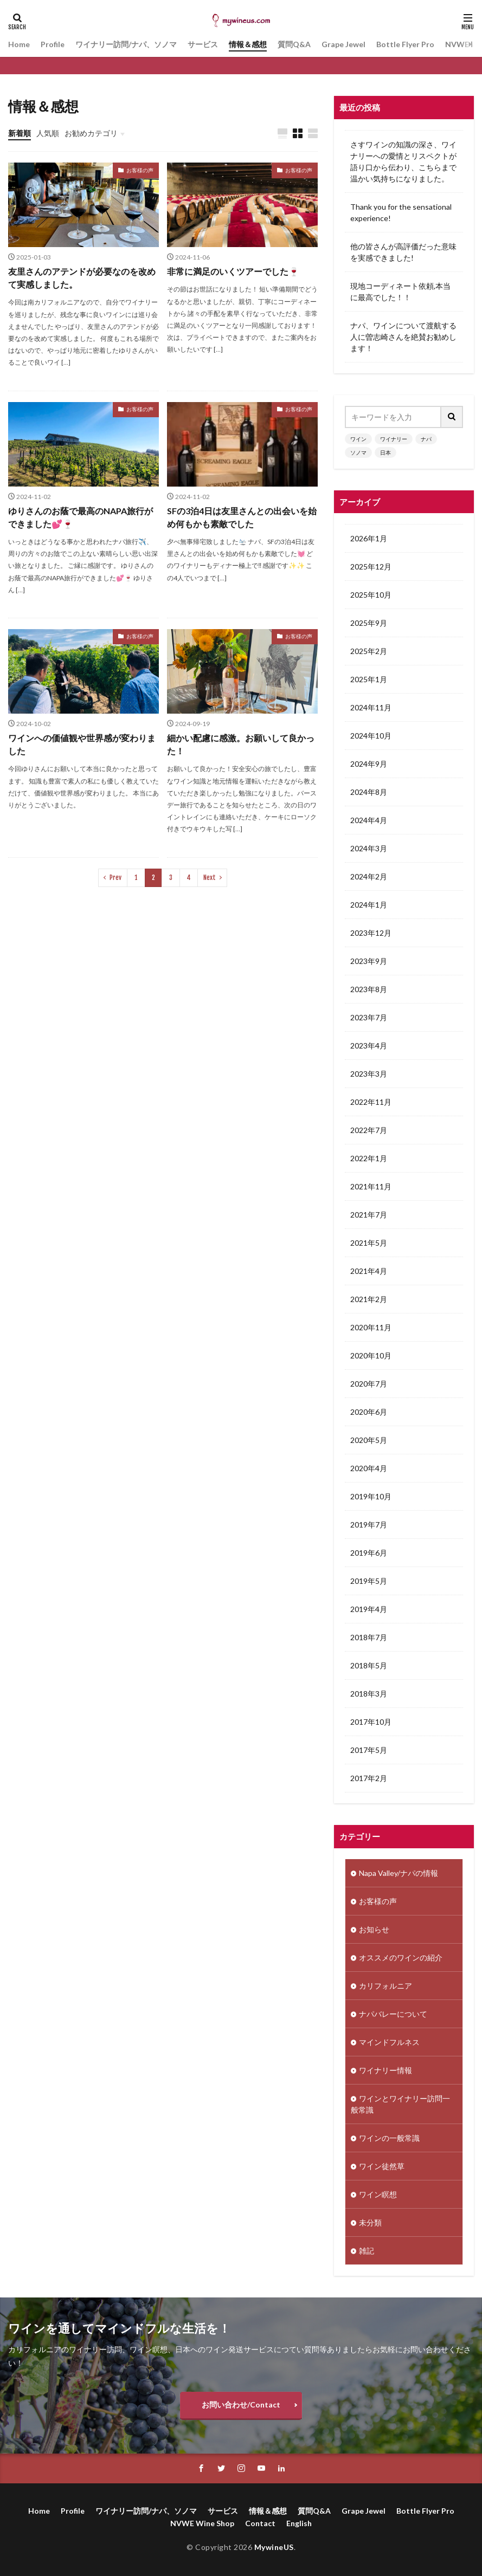 The height and width of the screenshot is (2576, 482). What do you see at coordinates (91, 133) in the screenshot?
I see `お勧めカテゴリ` at bounding box center [91, 133].